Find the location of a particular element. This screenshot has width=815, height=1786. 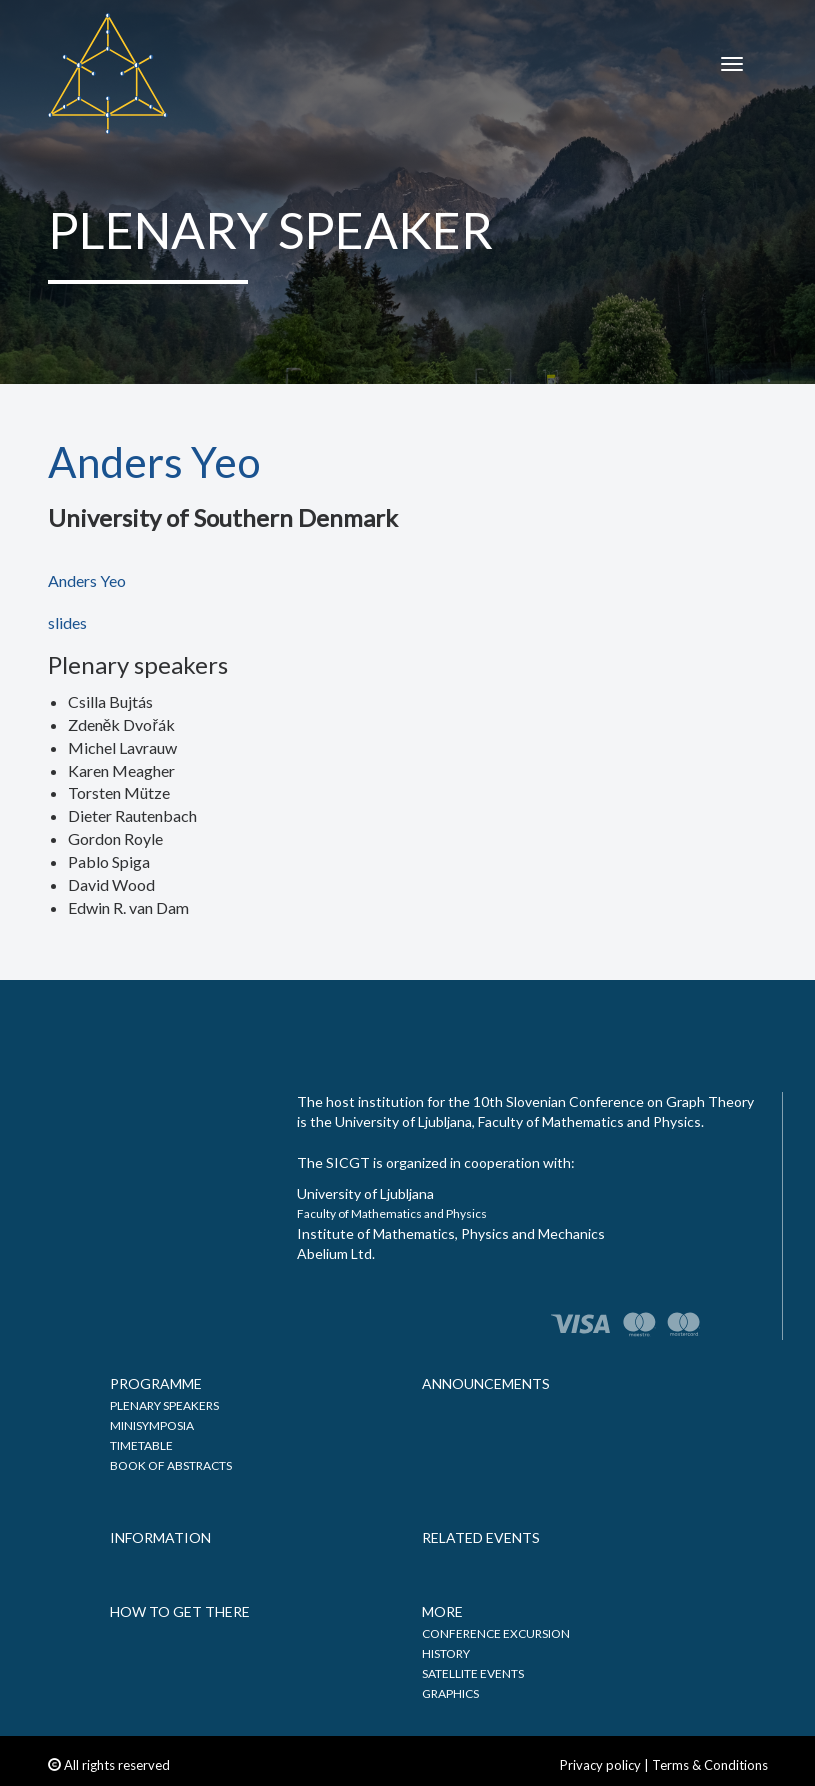

Terms & Conditions is located at coordinates (710, 1765).